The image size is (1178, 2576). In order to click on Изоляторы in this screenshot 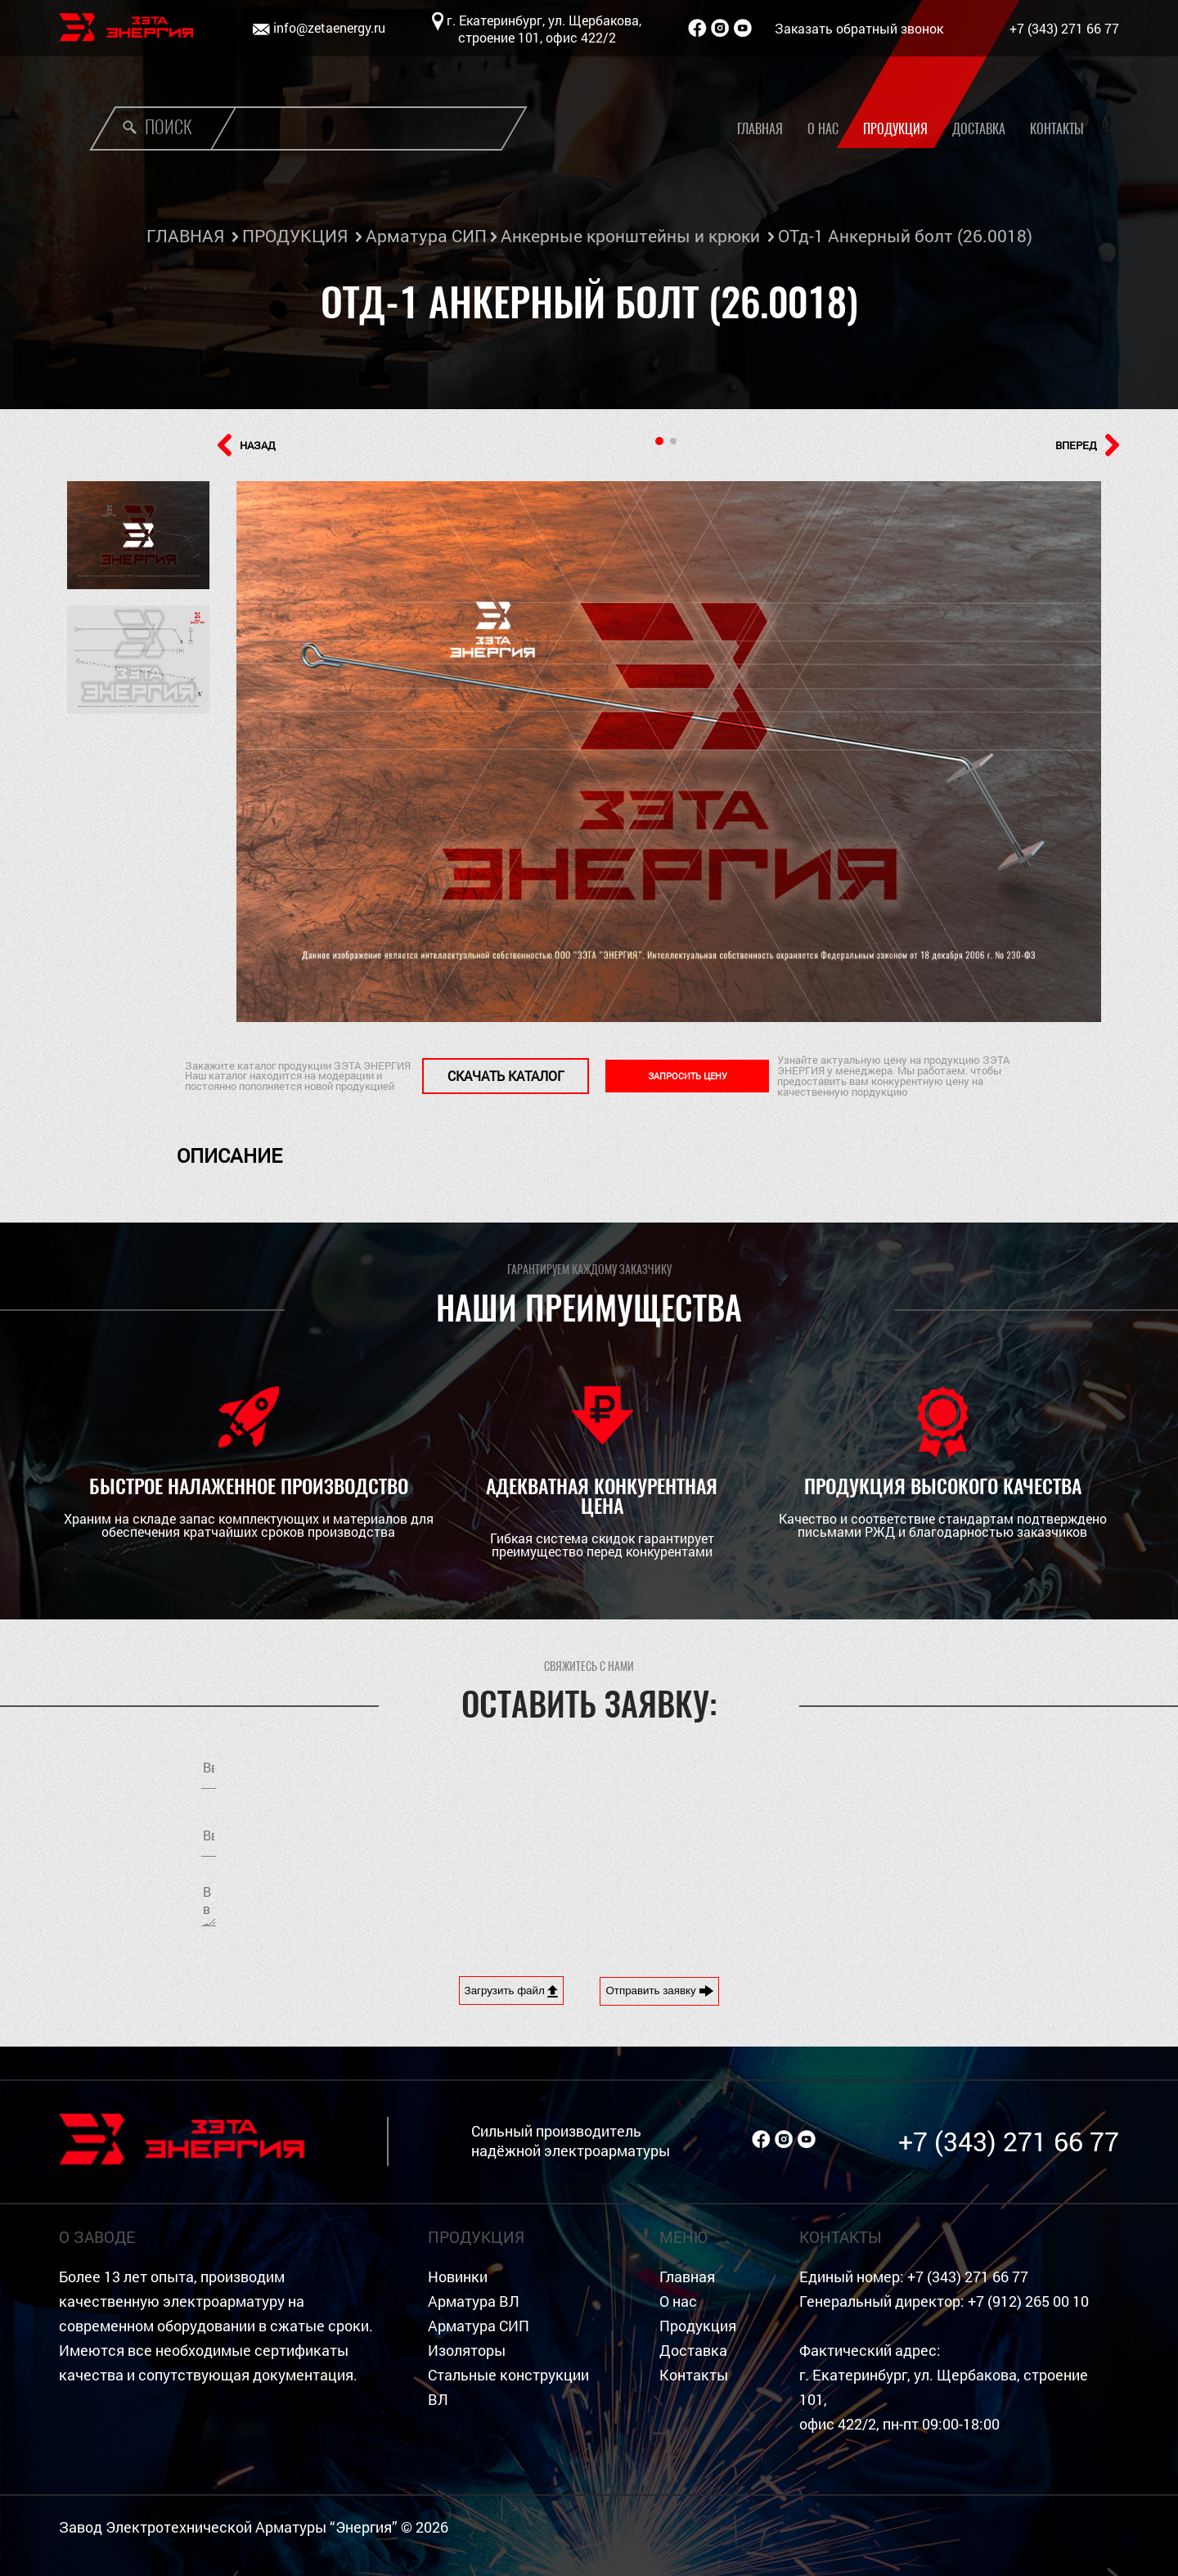, I will do `click(467, 2350)`.